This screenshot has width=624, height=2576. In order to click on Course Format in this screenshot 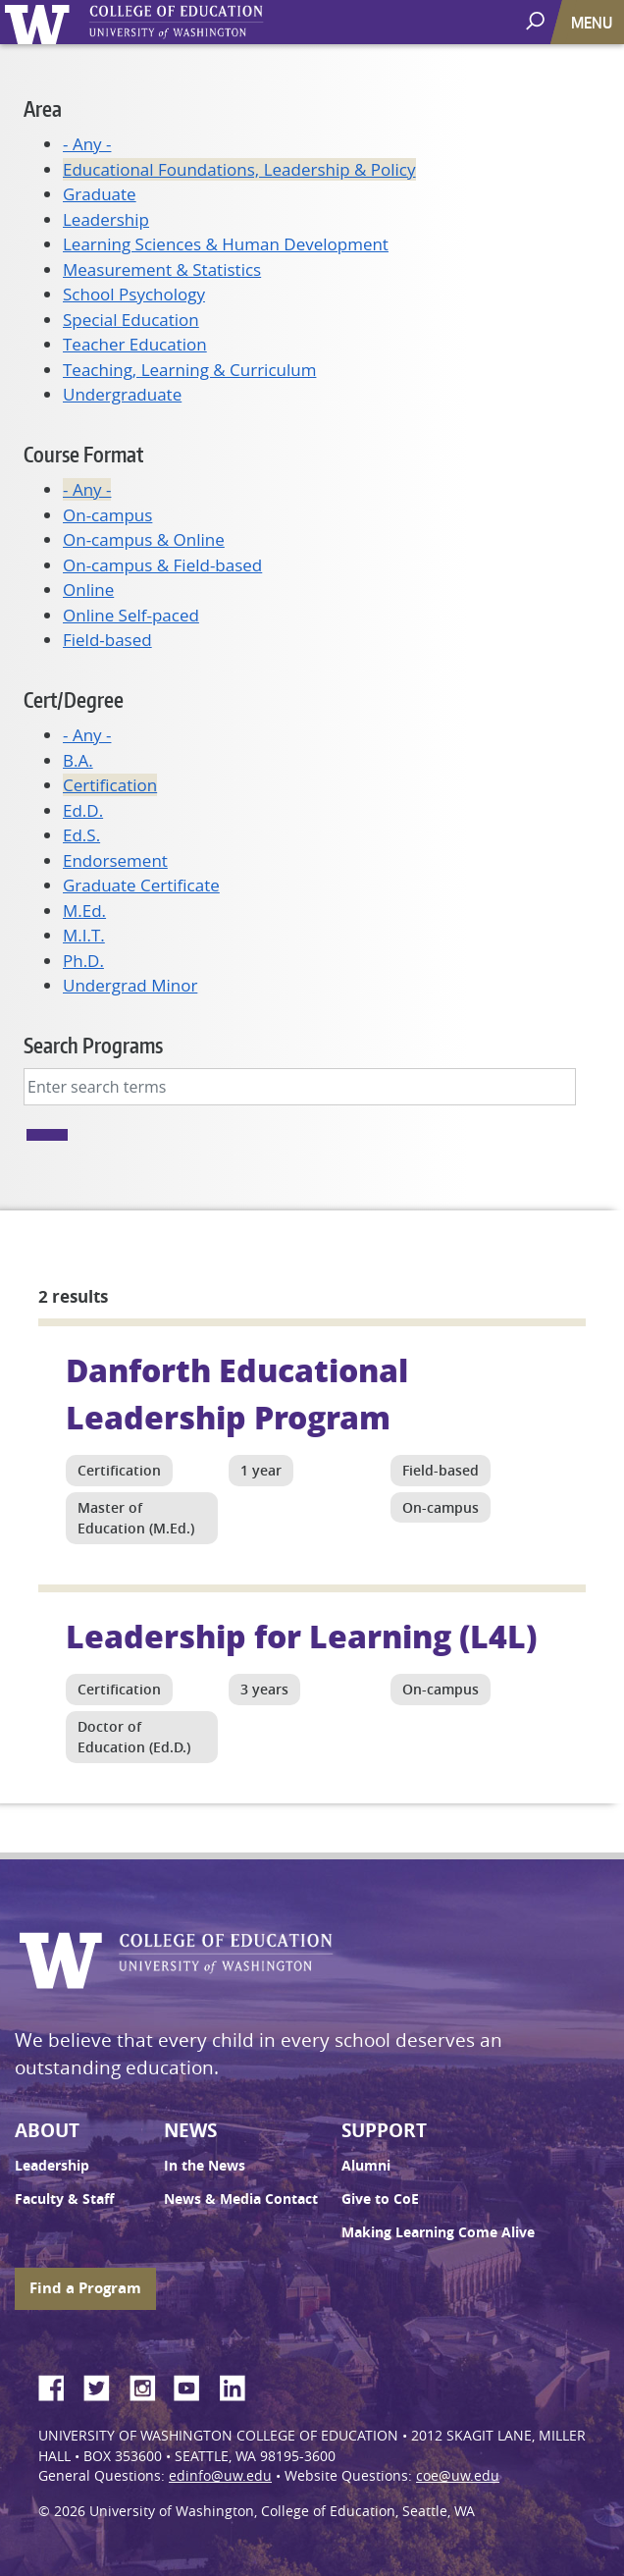, I will do `click(83, 454)`.